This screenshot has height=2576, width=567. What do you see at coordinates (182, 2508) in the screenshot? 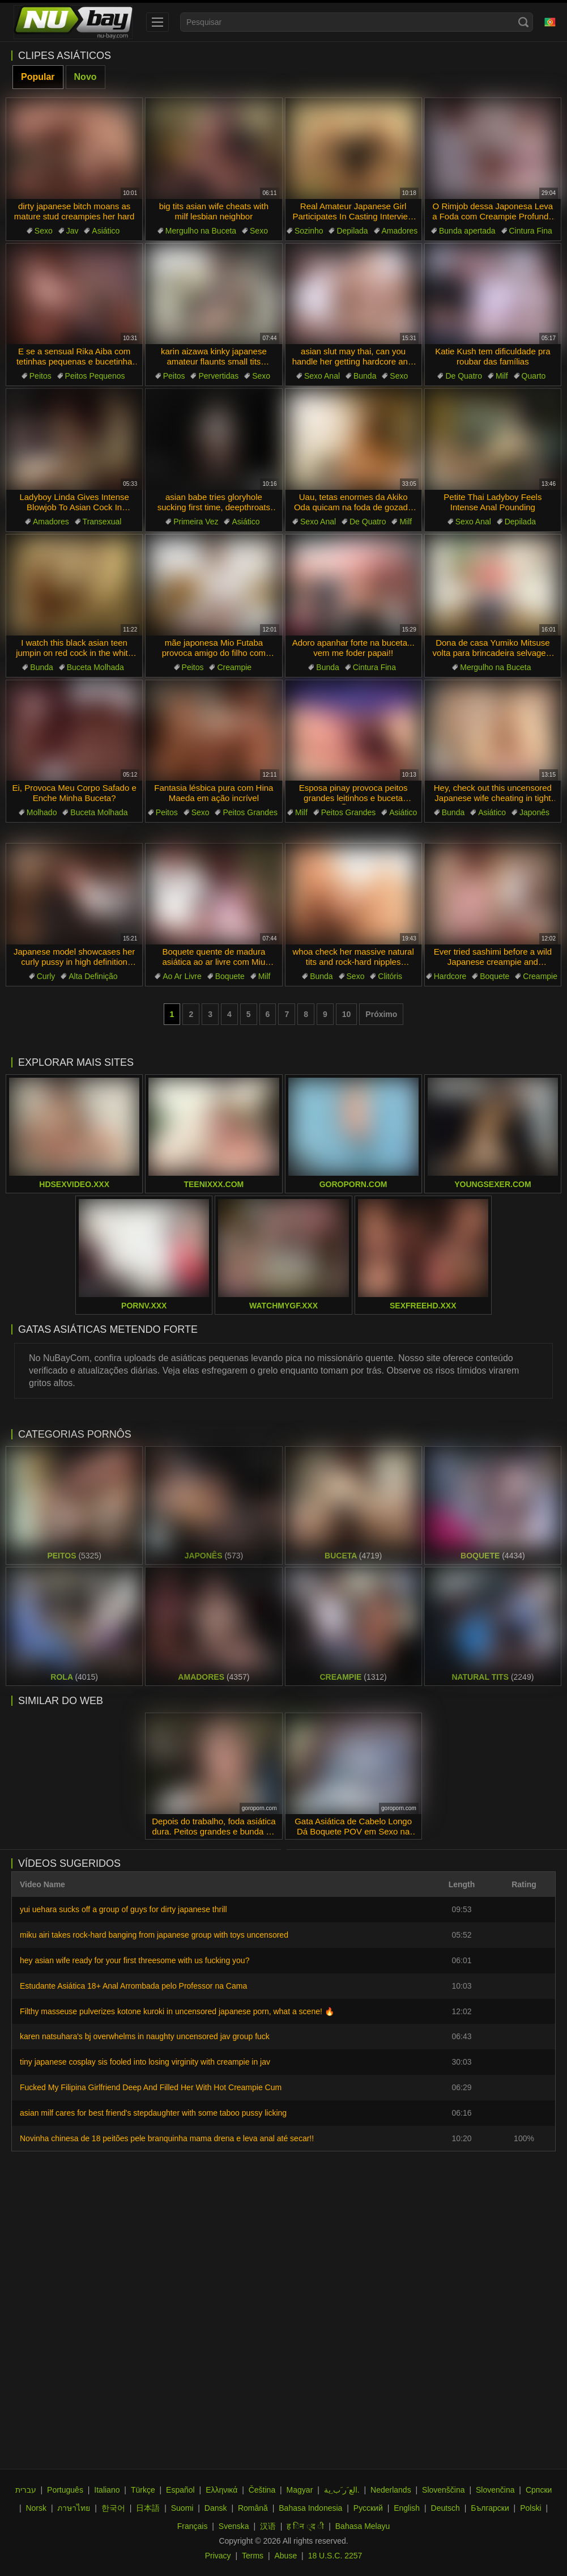
I see `Suomi` at bounding box center [182, 2508].